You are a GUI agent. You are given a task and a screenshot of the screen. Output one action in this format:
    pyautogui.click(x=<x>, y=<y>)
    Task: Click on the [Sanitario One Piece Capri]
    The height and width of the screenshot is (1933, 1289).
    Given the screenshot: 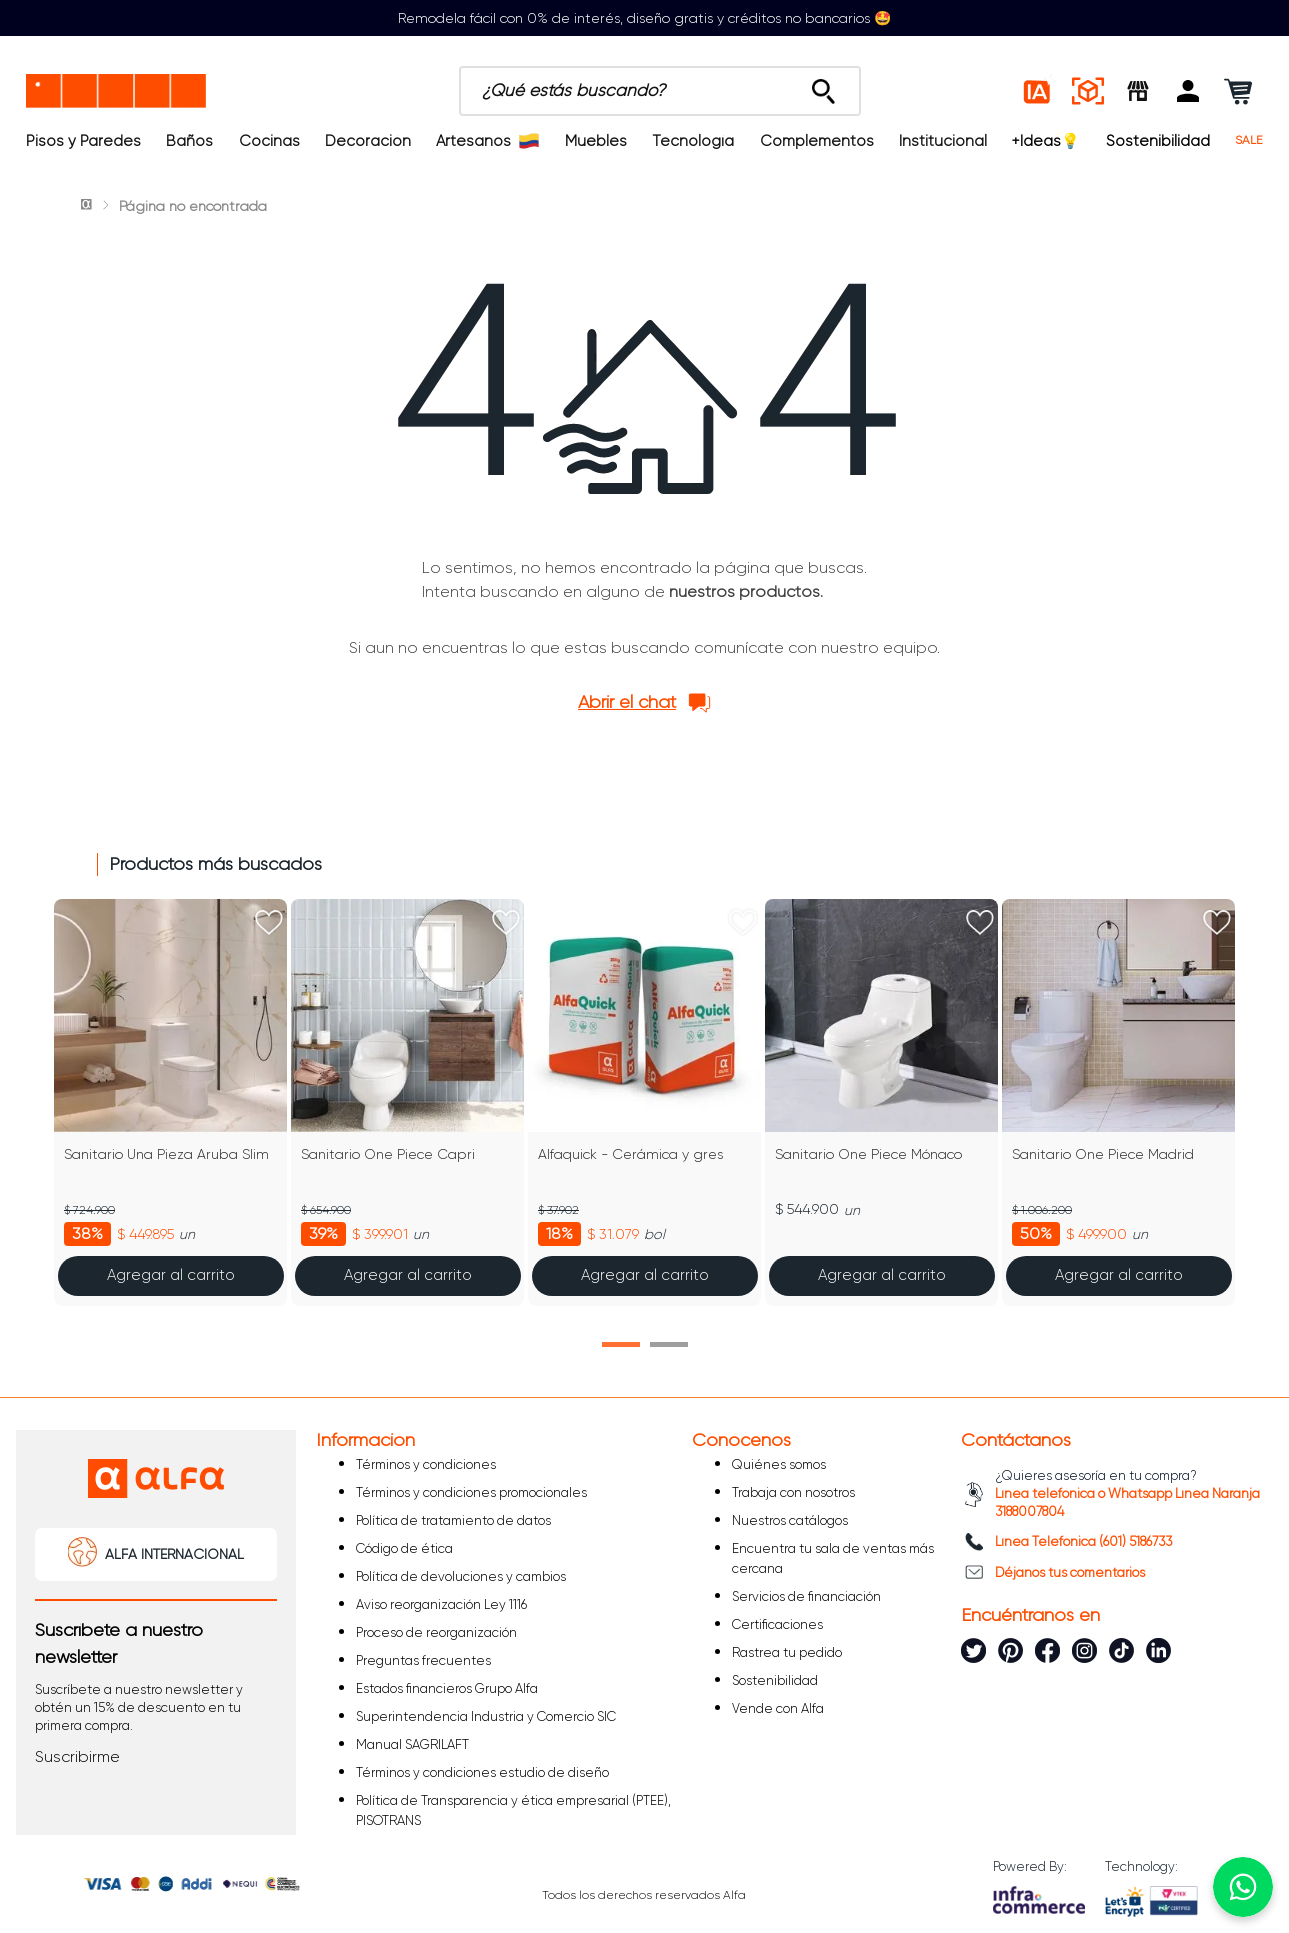 What is the action you would take?
    pyautogui.click(x=407, y=1102)
    